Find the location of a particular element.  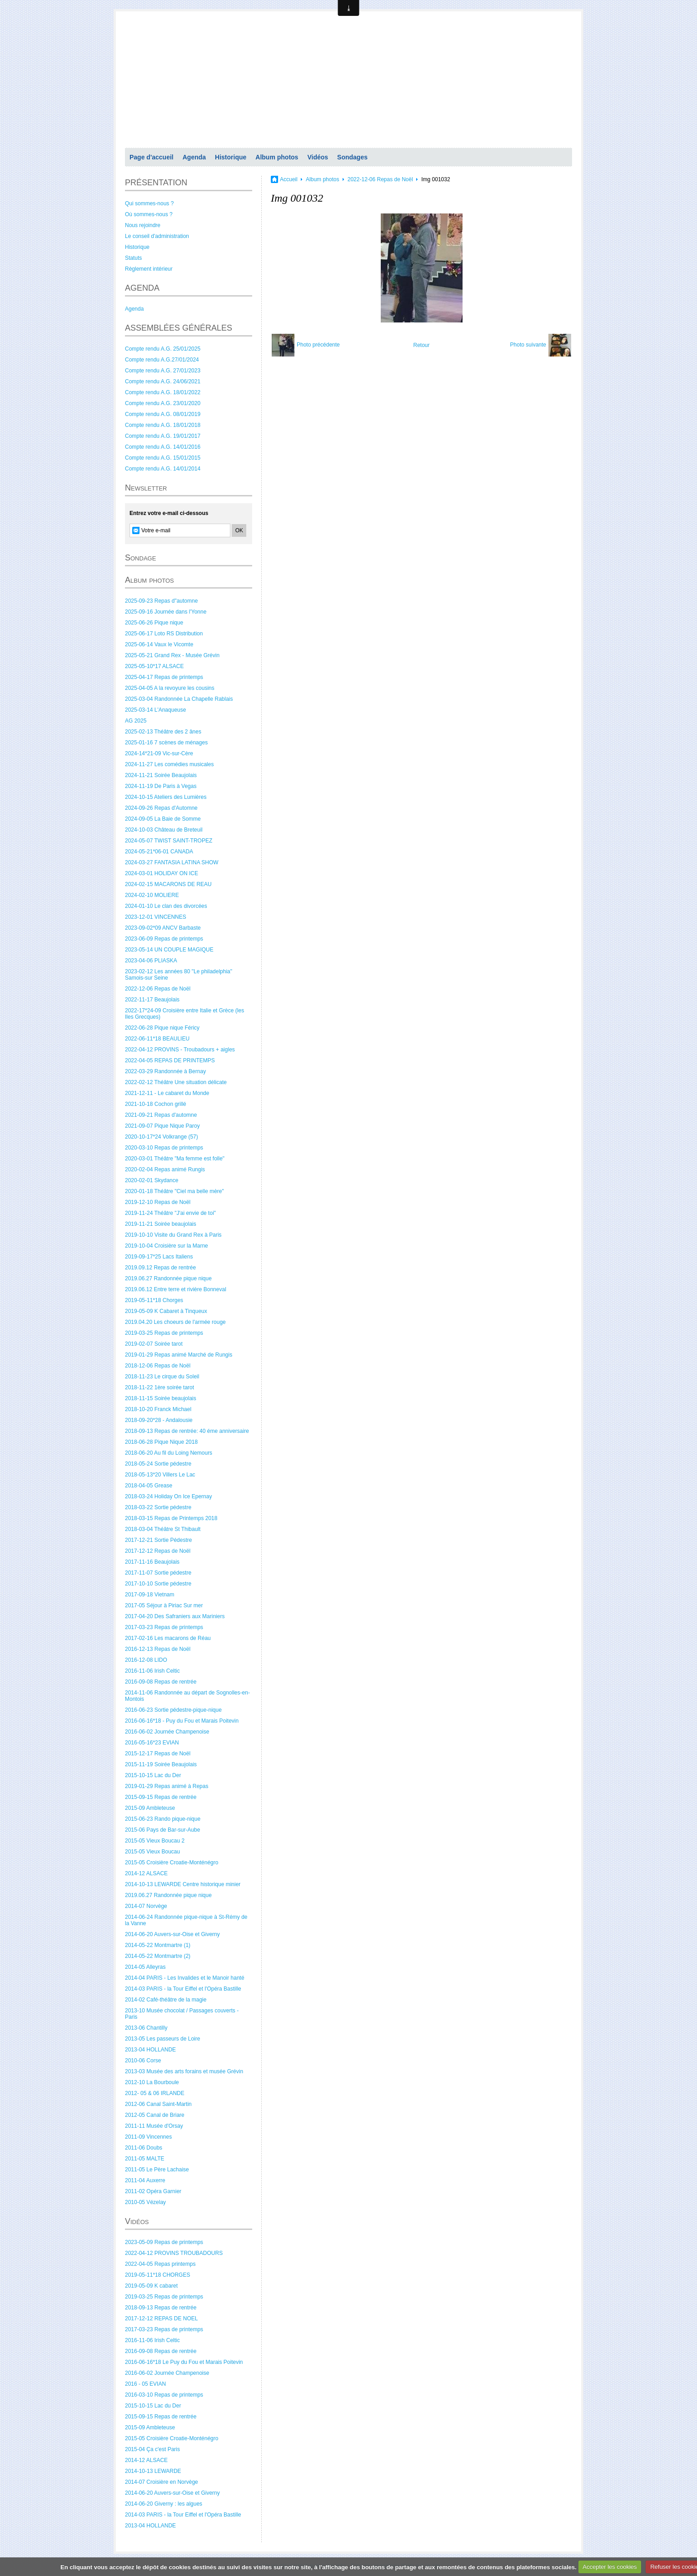

2012-06 Canal Saint-Martin is located at coordinates (158, 2104).